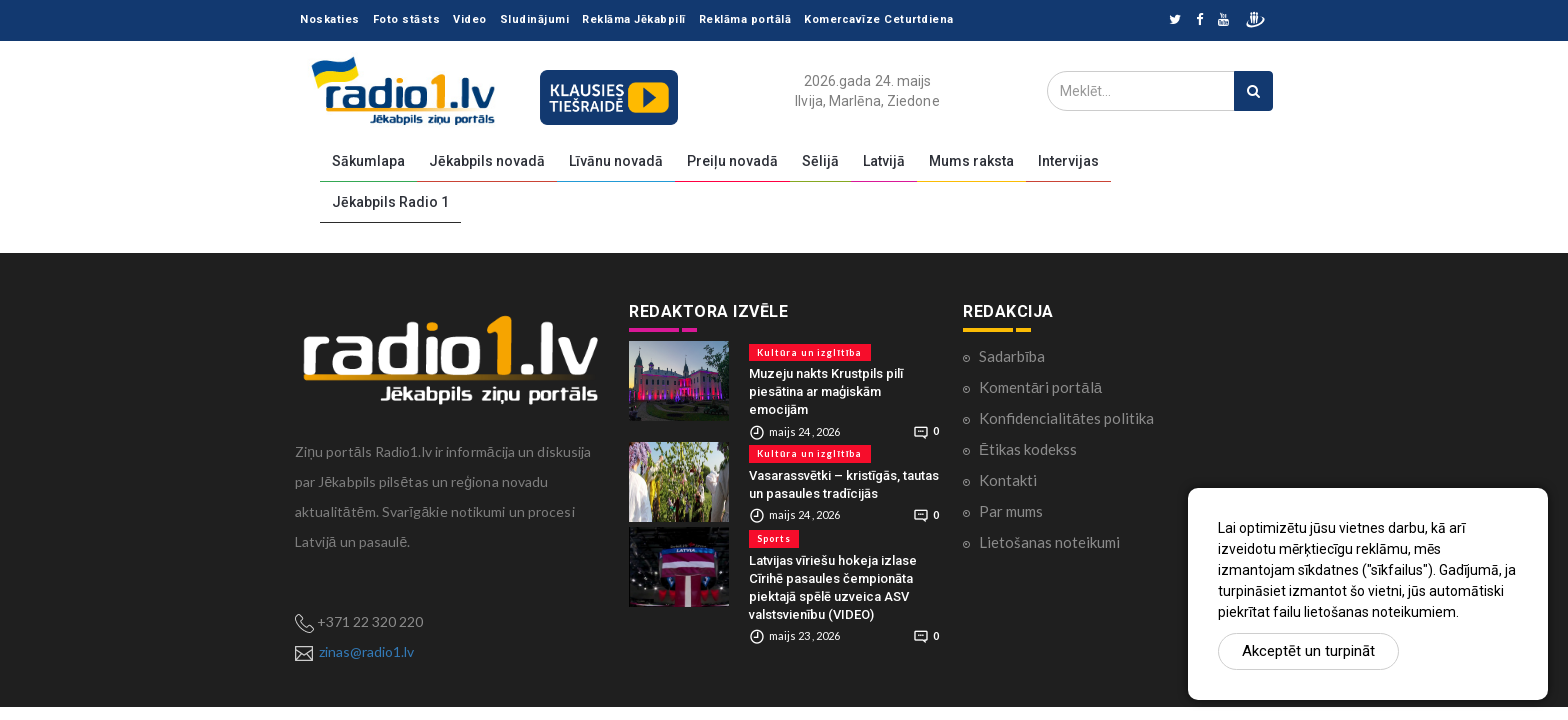 This screenshot has width=1568, height=720. Describe the element at coordinates (1068, 161) in the screenshot. I see `Intervijas` at that location.